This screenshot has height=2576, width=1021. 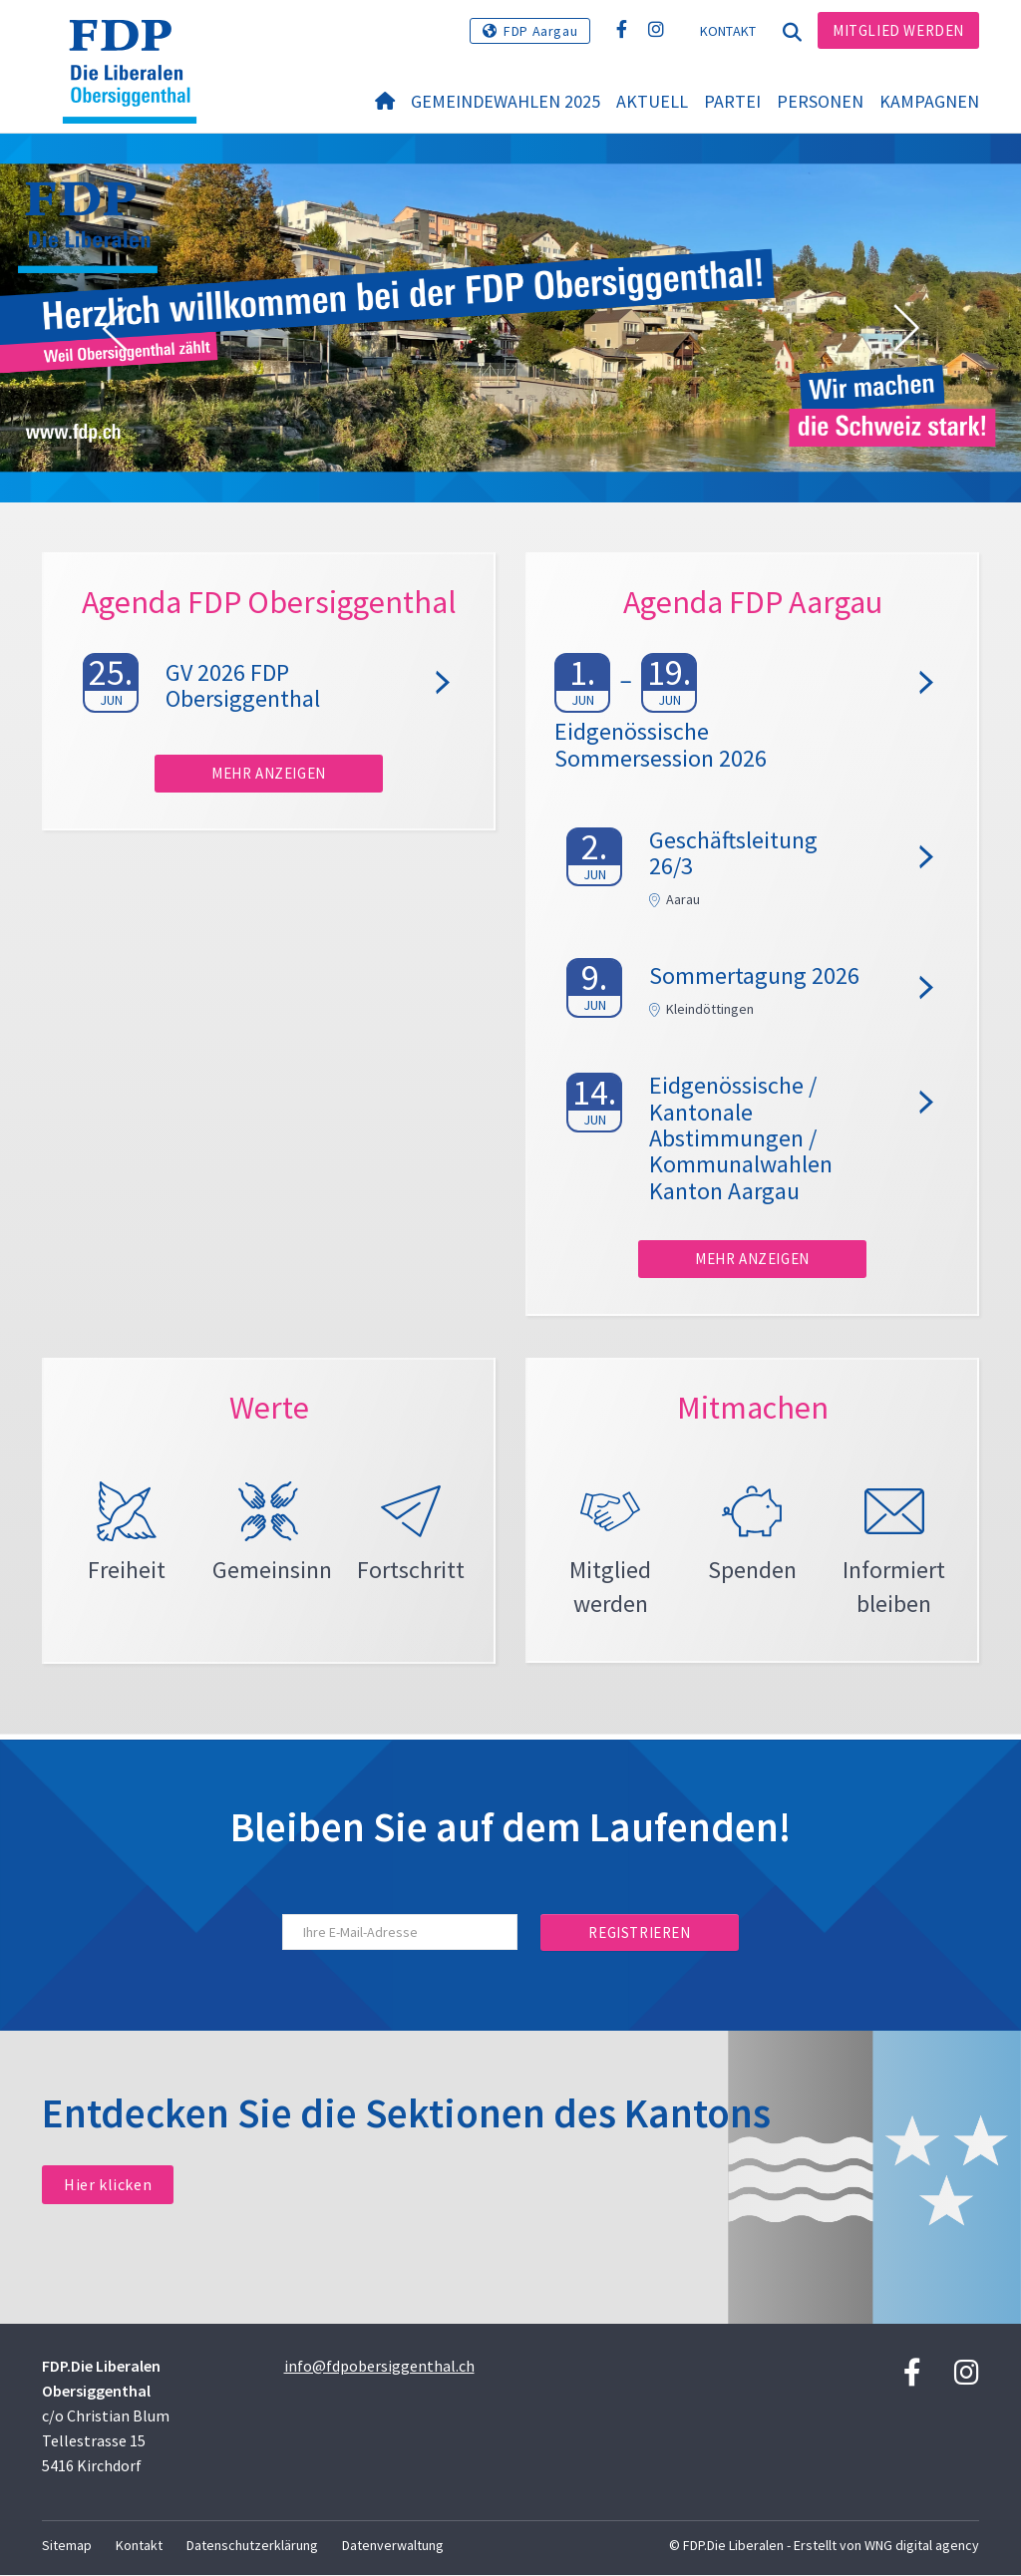 I want to click on WNG digital agency, so click(x=921, y=2546).